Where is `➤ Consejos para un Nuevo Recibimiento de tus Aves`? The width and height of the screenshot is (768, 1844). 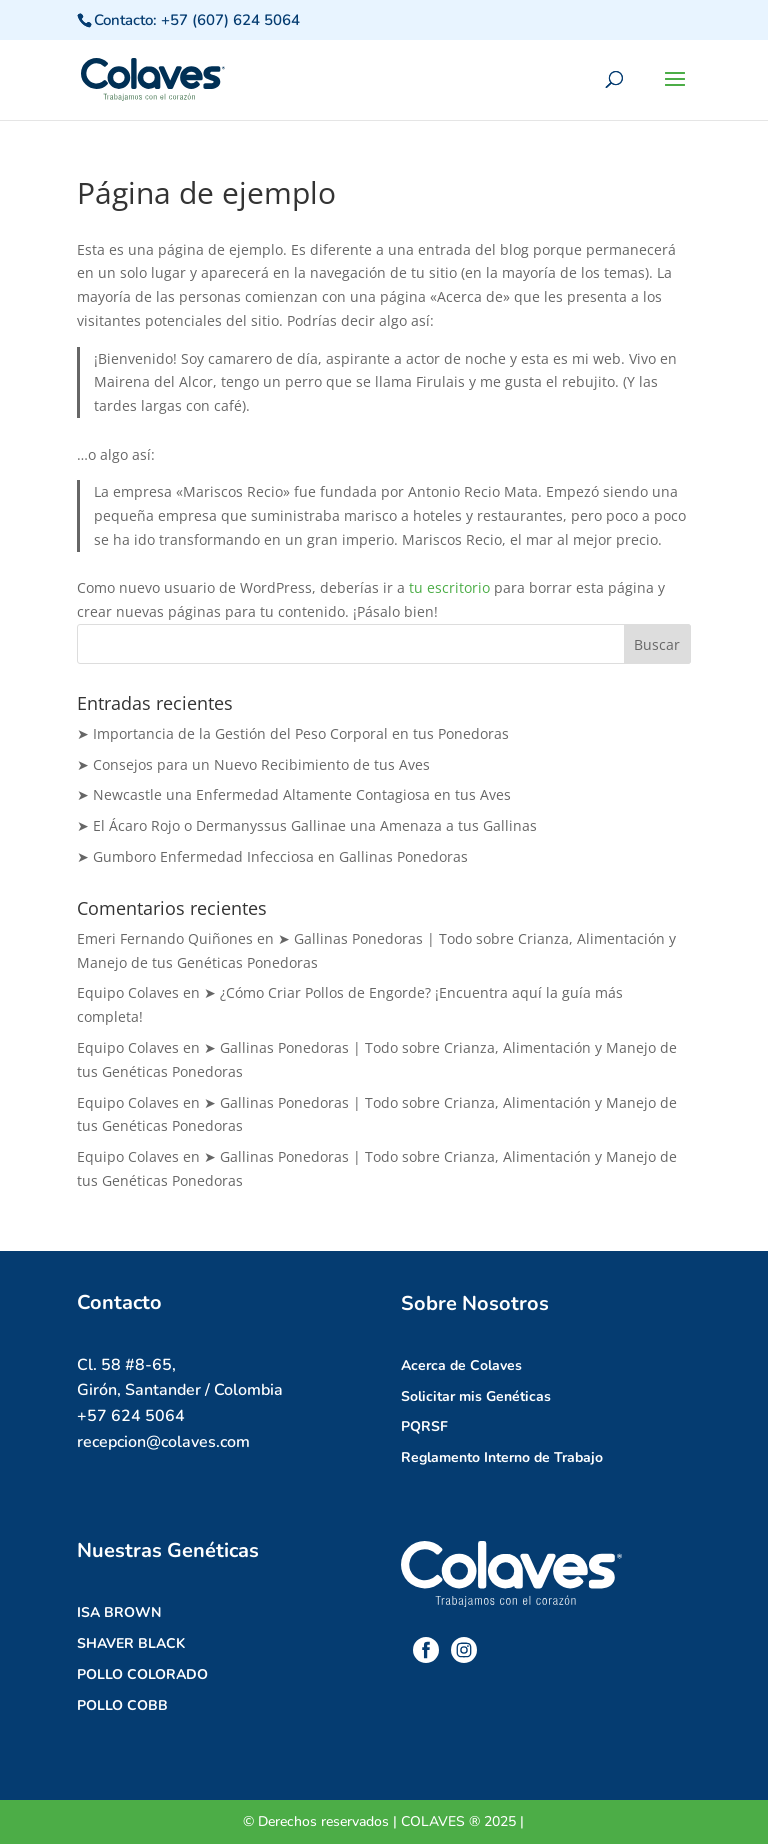
➤ Consejos para un Nuevo Recibimiento de tus Aves is located at coordinates (253, 764).